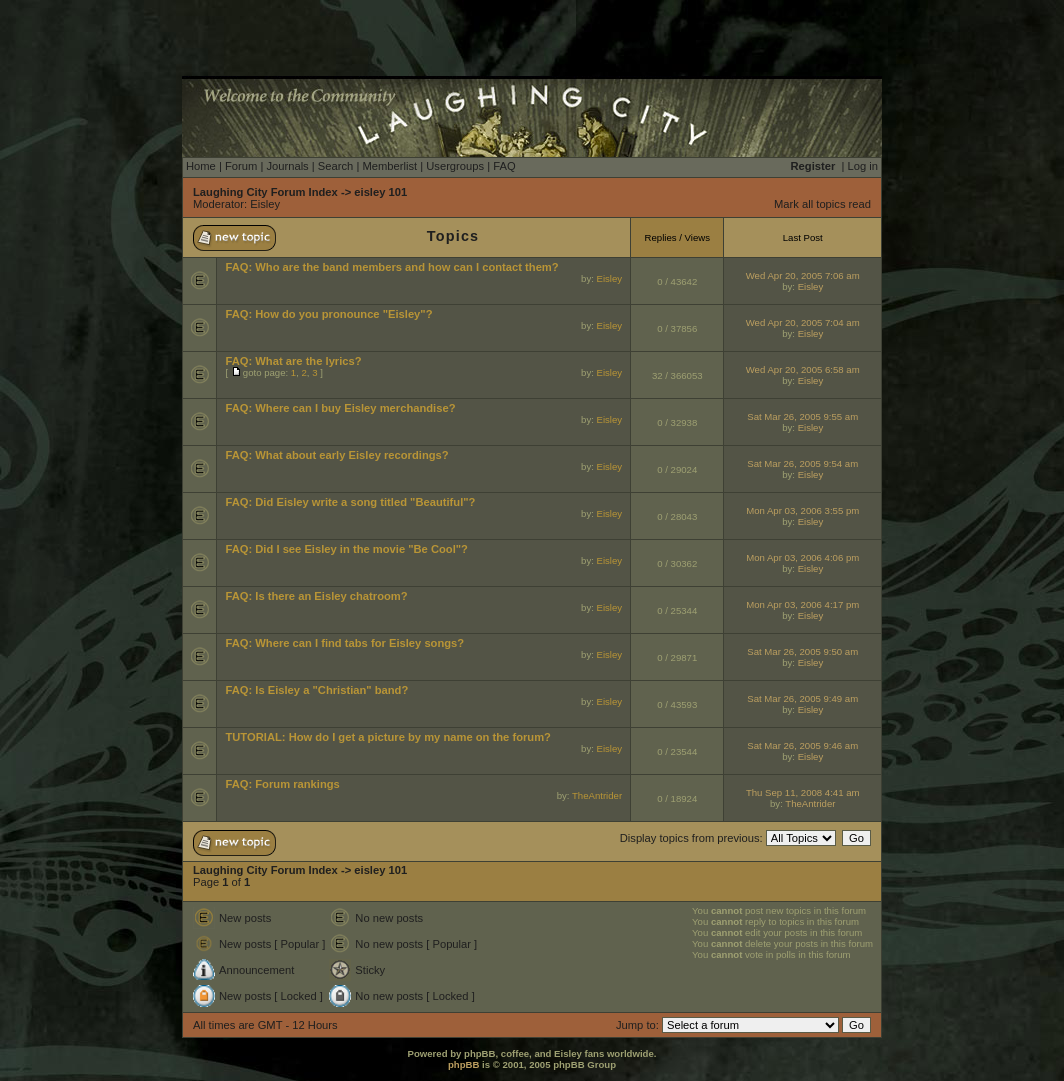 The width and height of the screenshot is (1064, 1081). I want to click on FAQ: What about early Eisley recordings?, so click(336, 455).